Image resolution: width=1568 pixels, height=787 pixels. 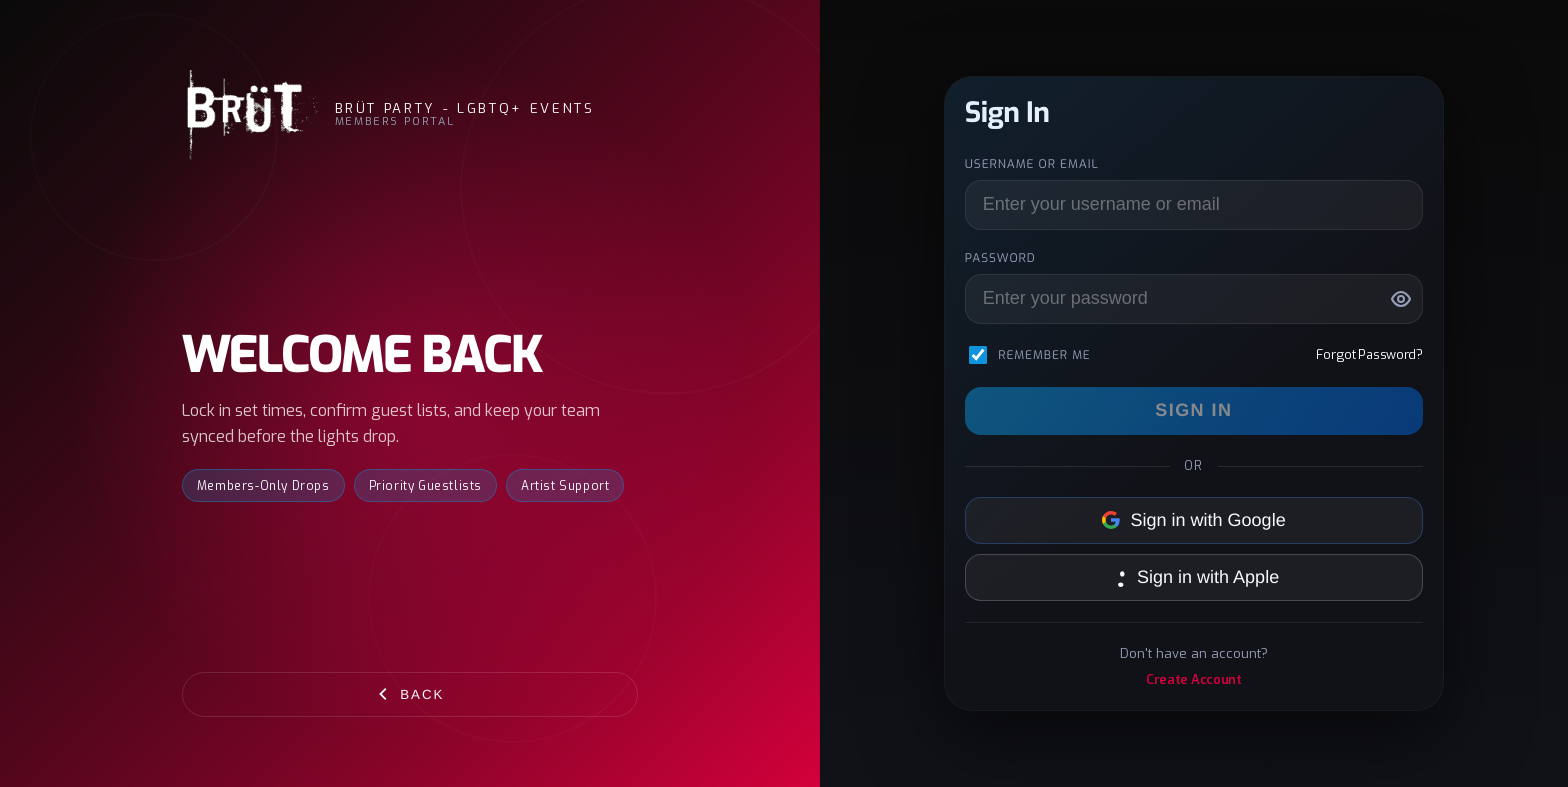 What do you see at coordinates (1194, 679) in the screenshot?
I see `Create Account` at bounding box center [1194, 679].